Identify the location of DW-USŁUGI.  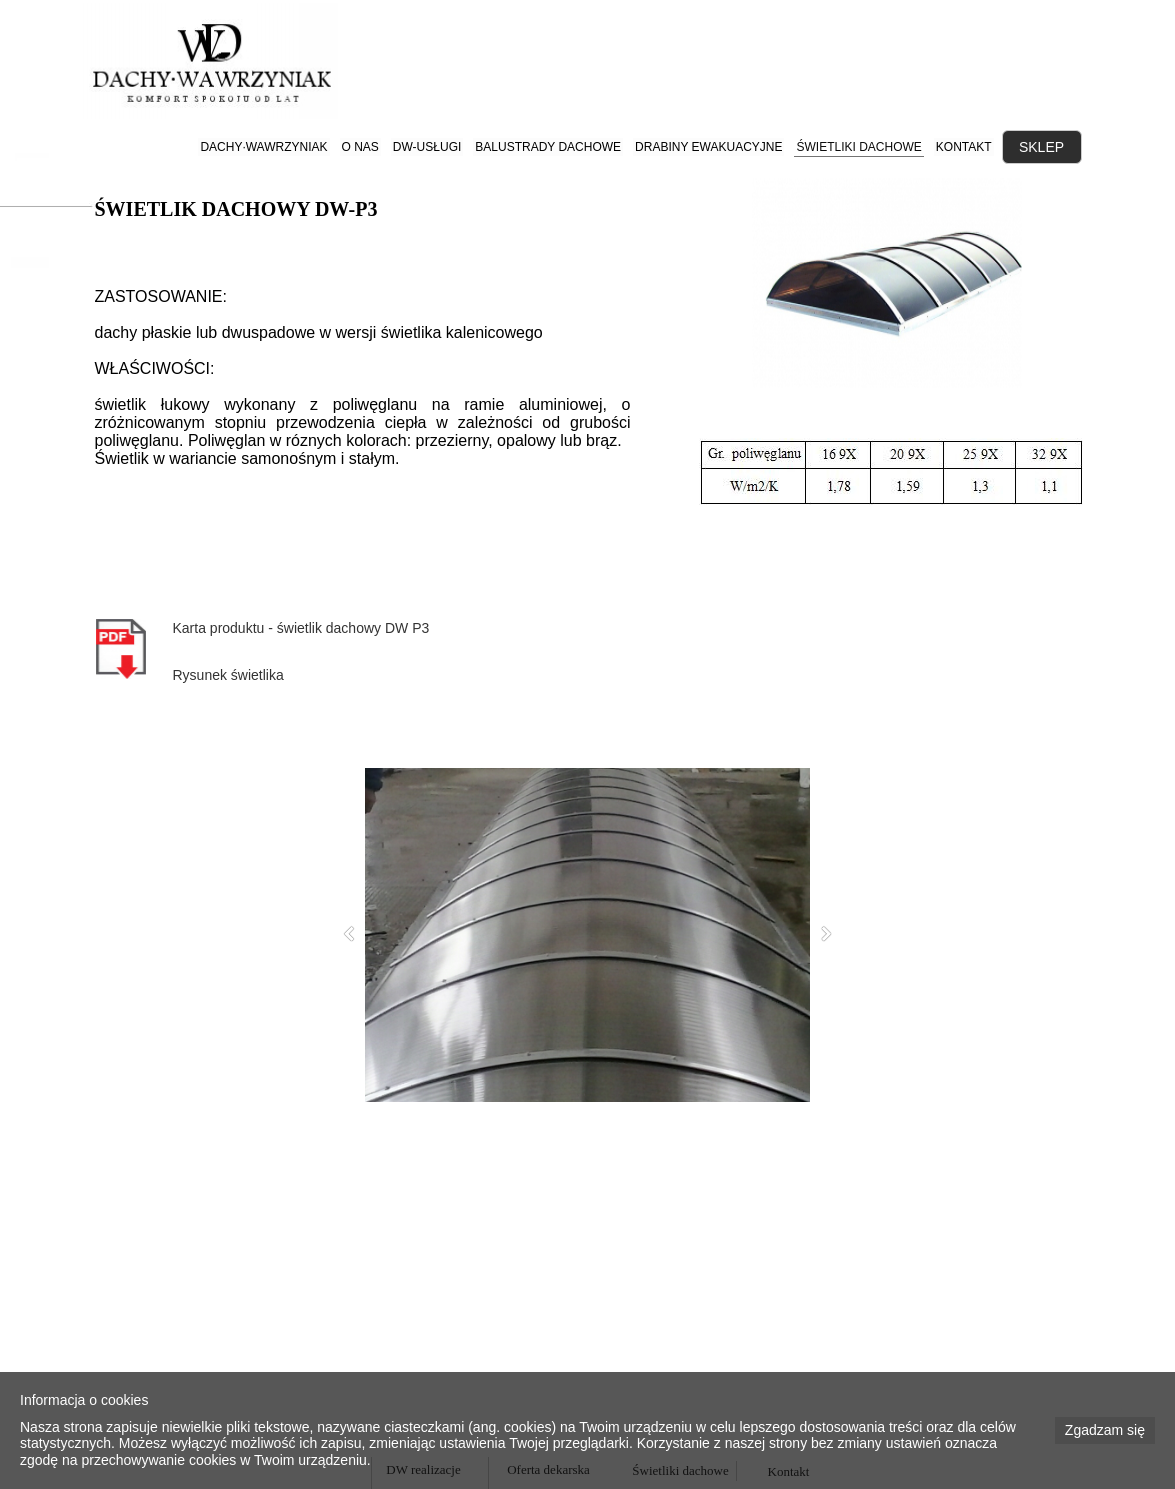
(427, 147).